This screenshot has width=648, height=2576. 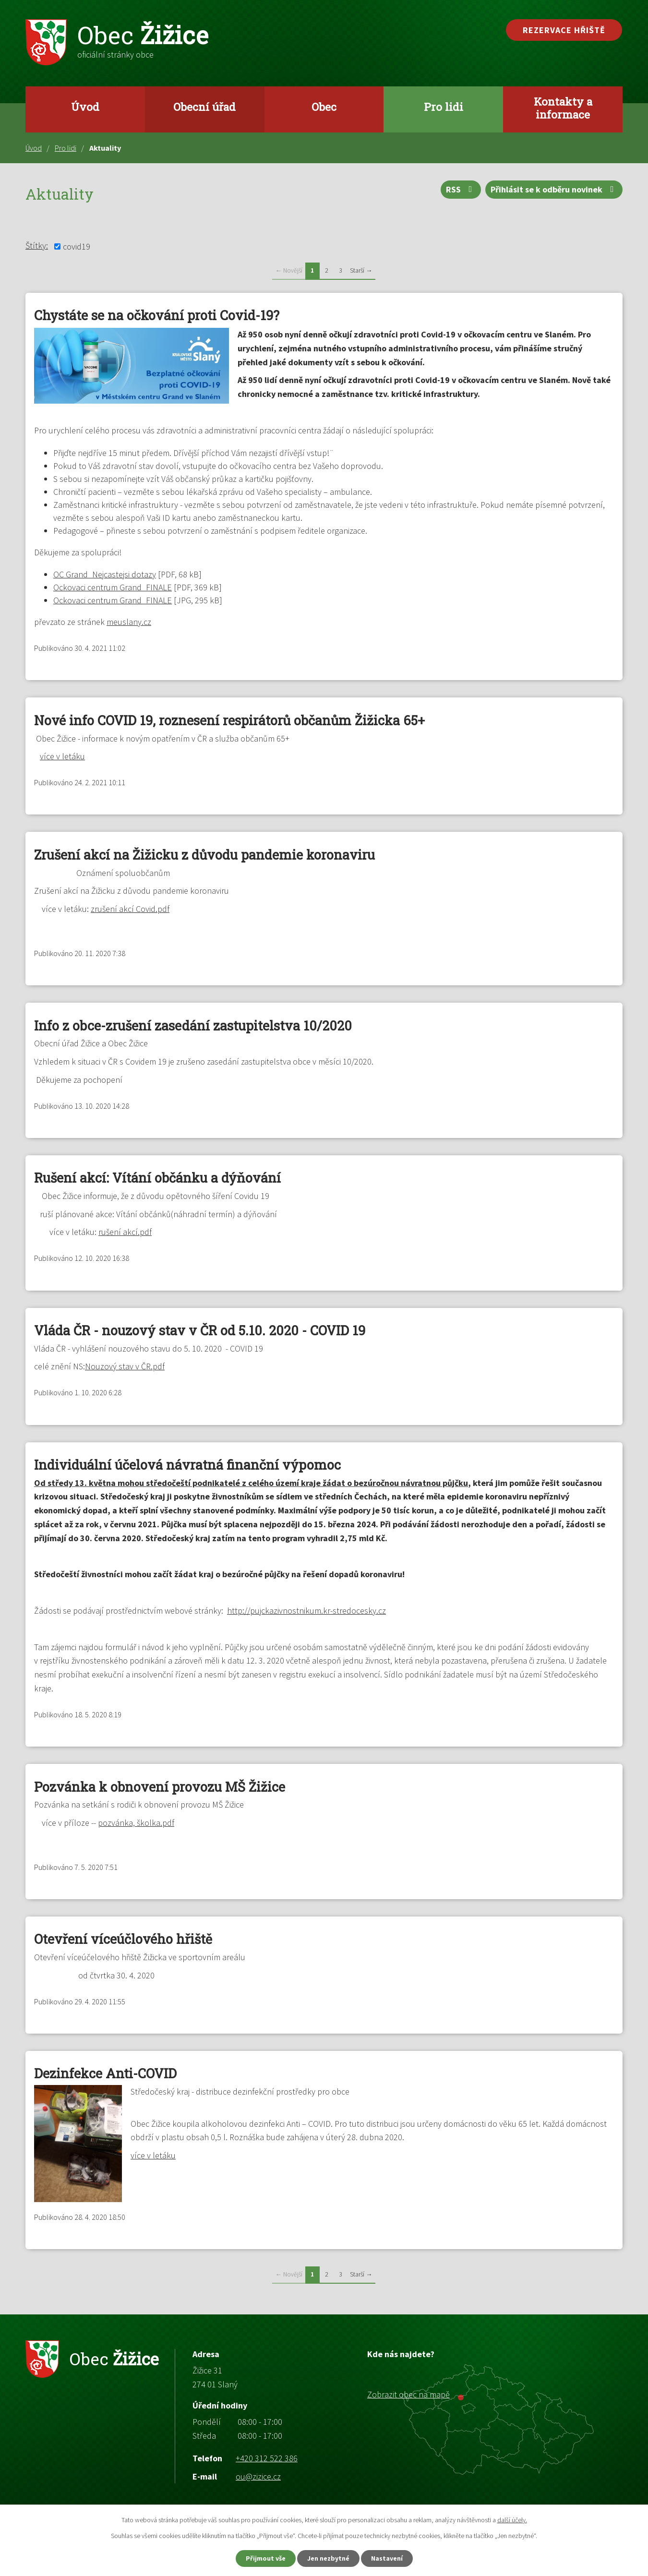 What do you see at coordinates (136, 1822) in the screenshot?
I see `pozvánka, školka.pdf` at bounding box center [136, 1822].